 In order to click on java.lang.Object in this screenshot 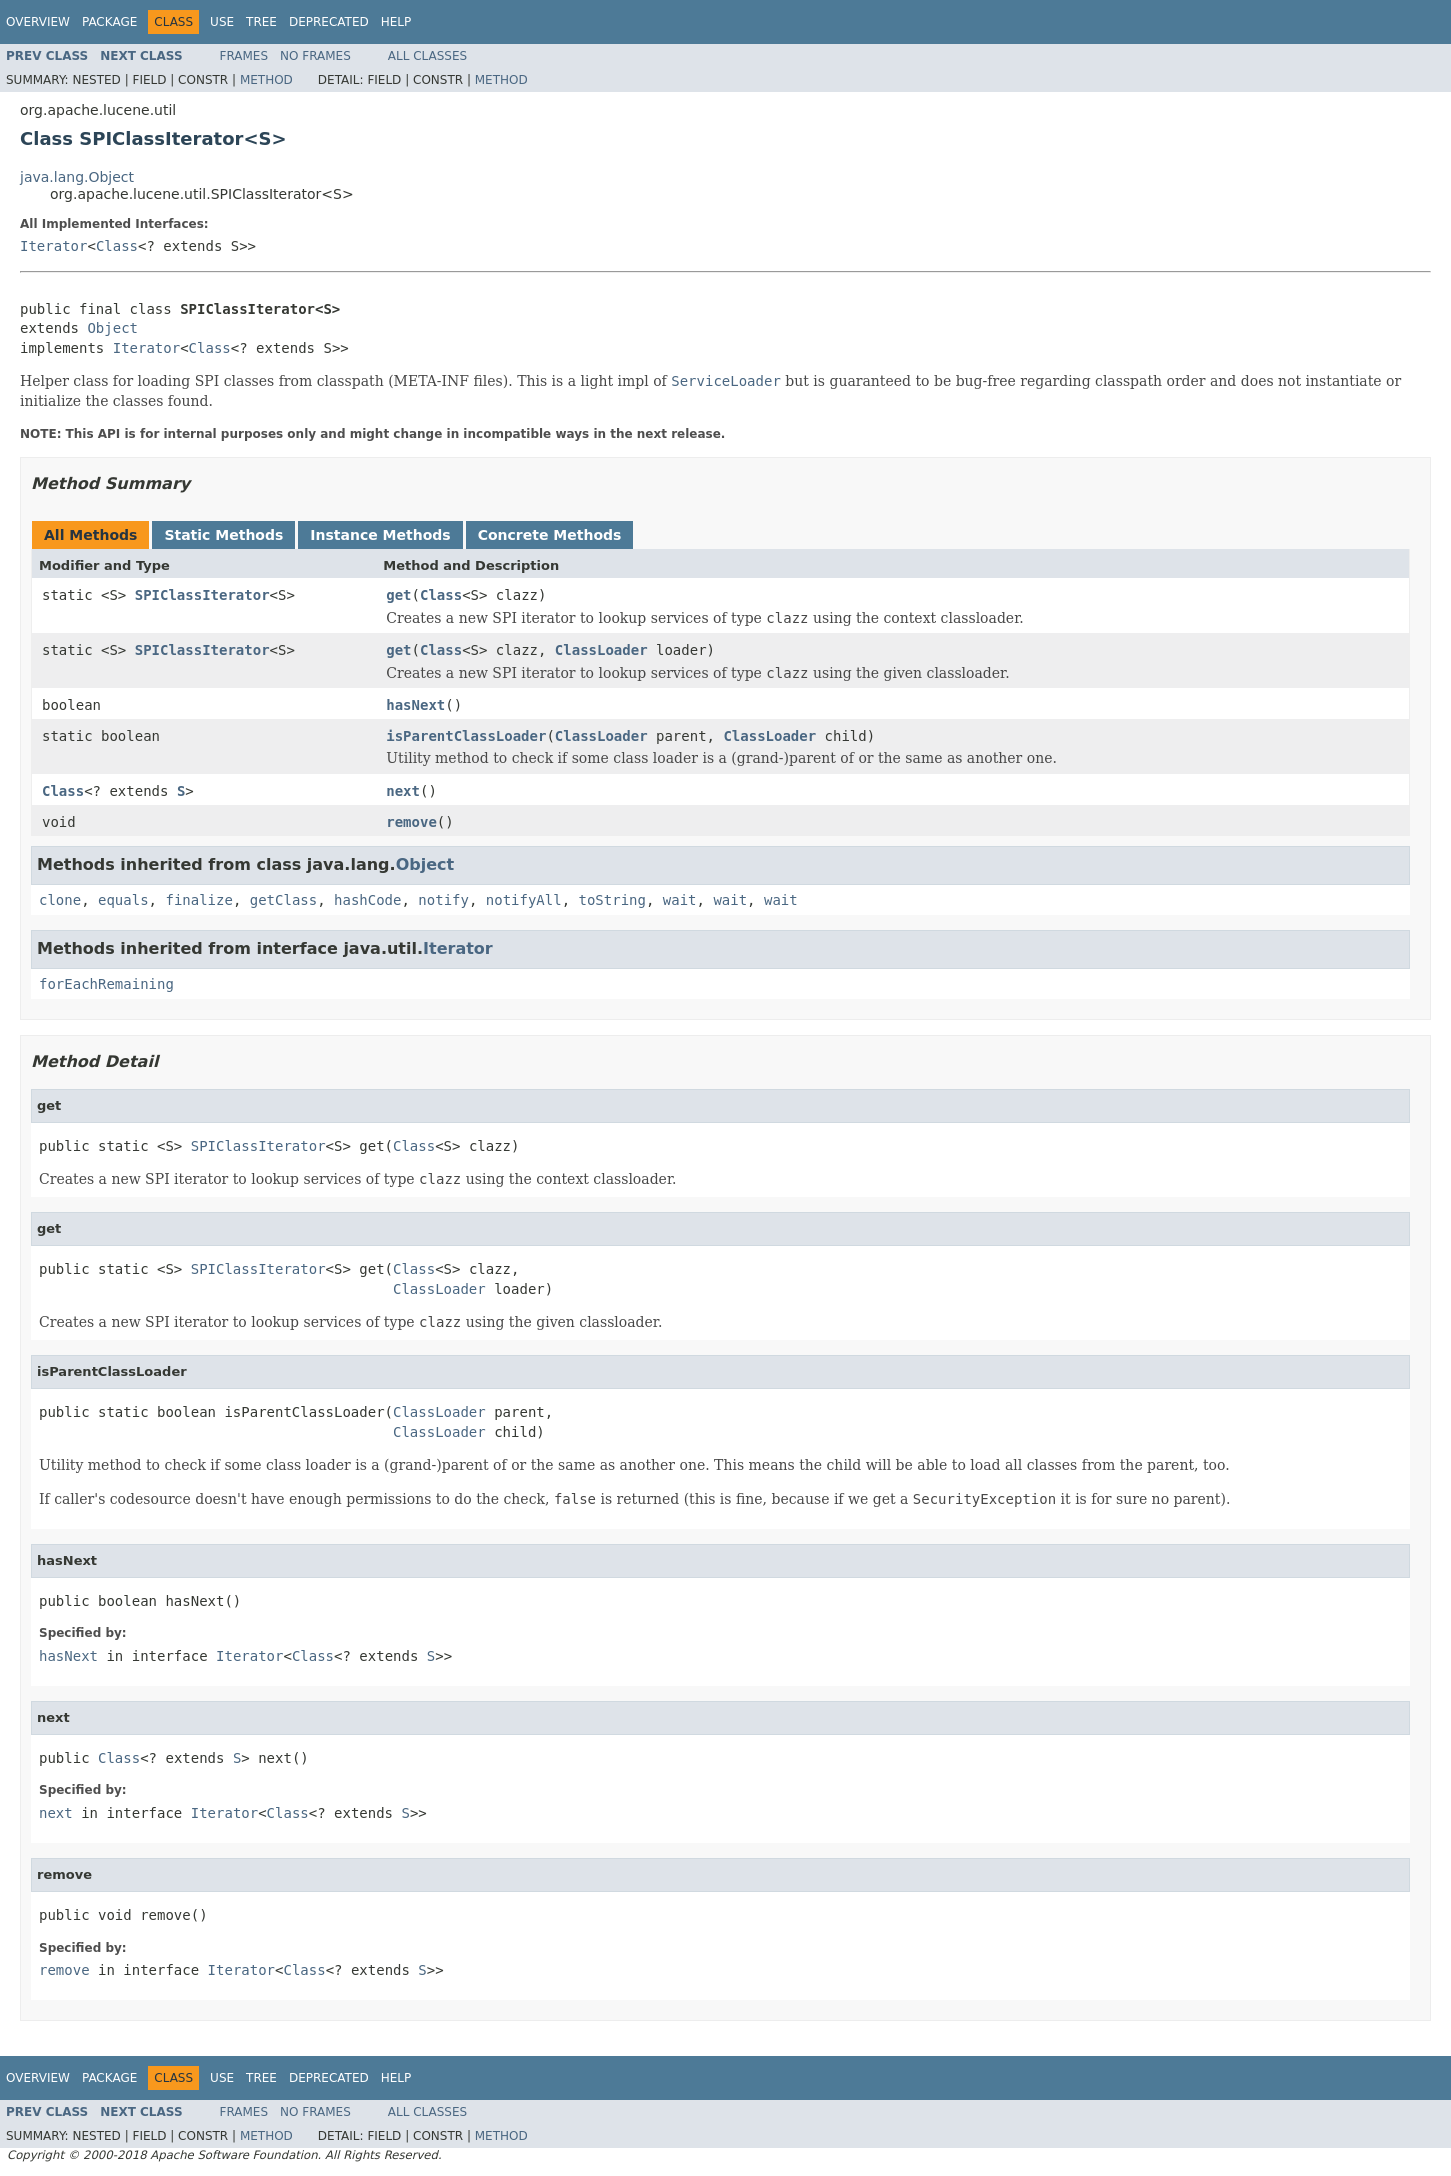, I will do `click(77, 177)`.